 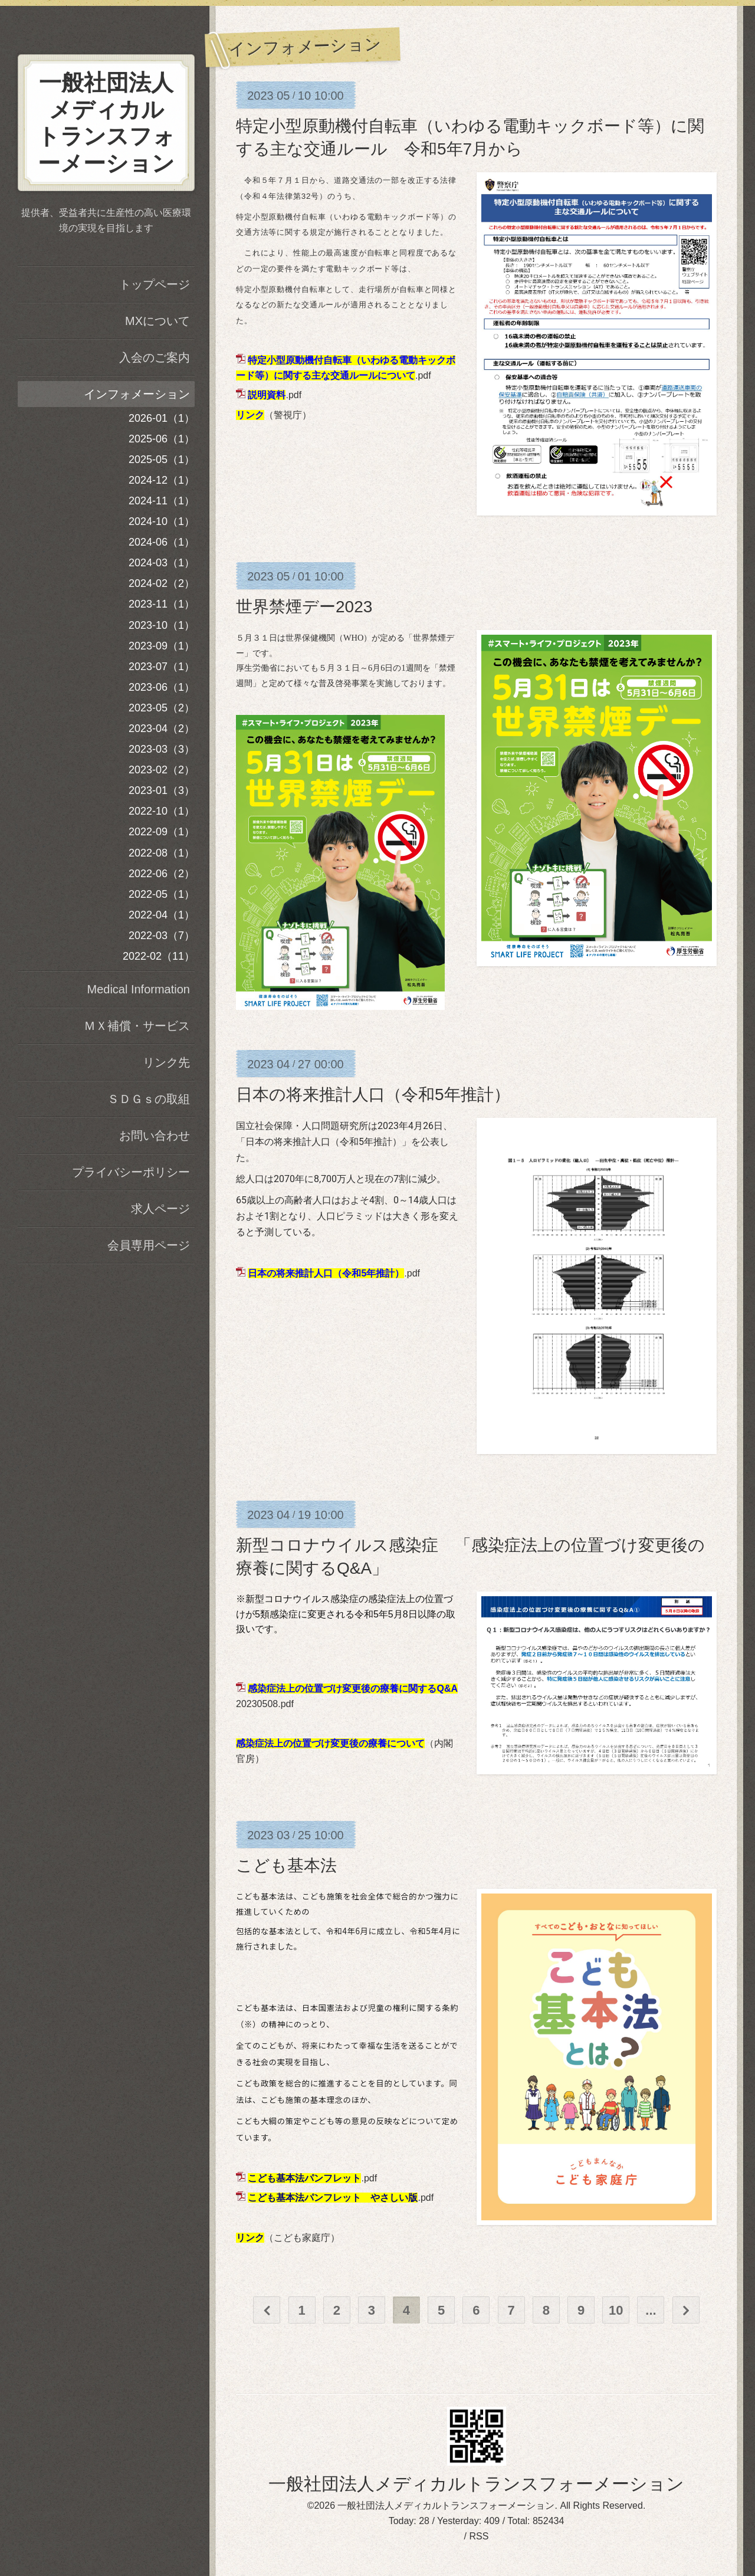 I want to click on 2023-09（1）, so click(x=162, y=646).